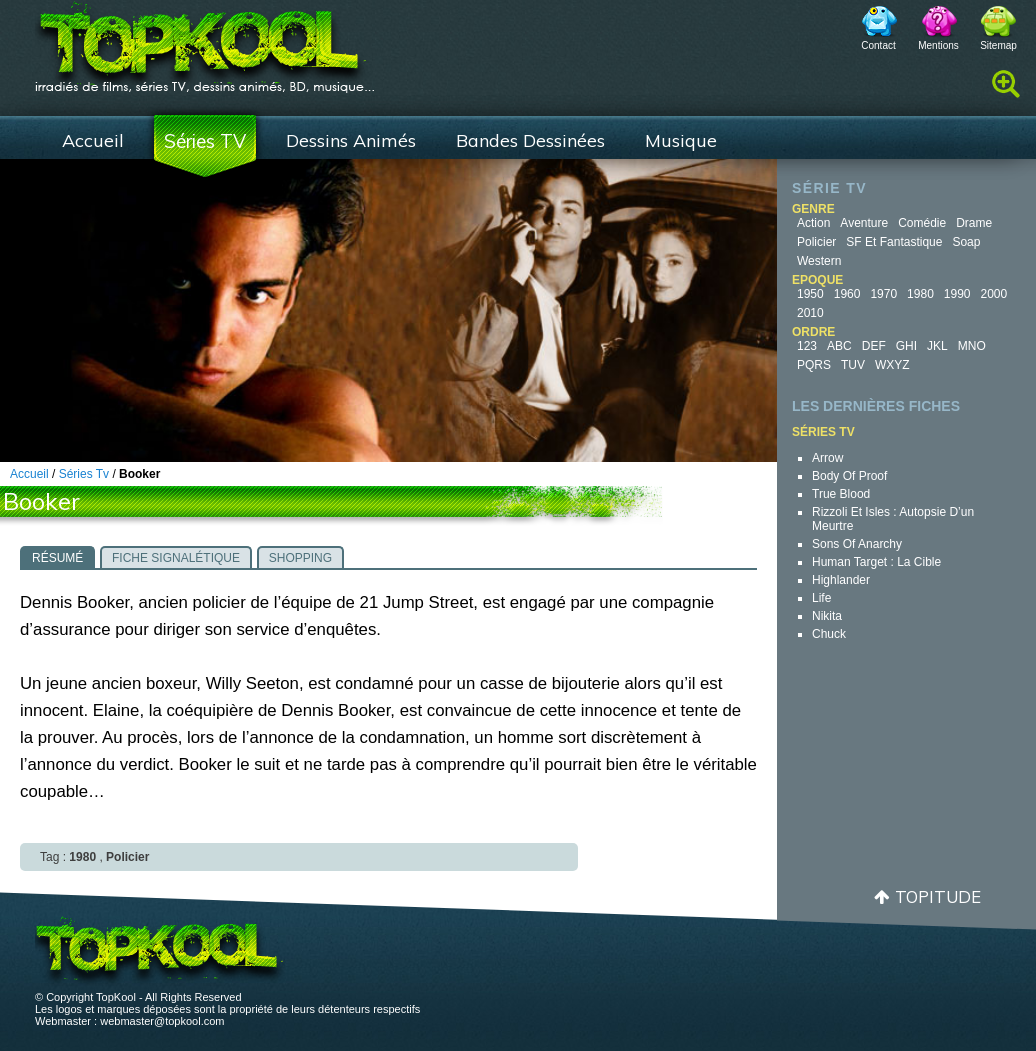  I want to click on Policier, so click(816, 242).